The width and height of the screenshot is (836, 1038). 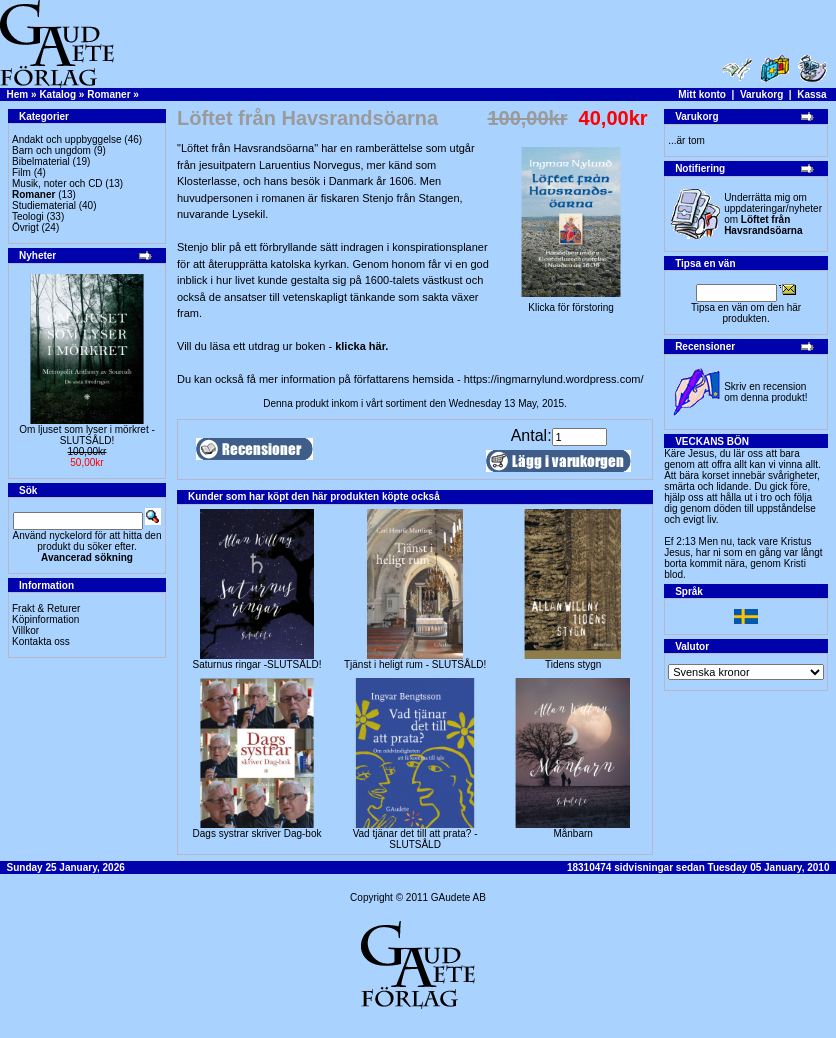 I want to click on Varukorg, so click(x=761, y=94).